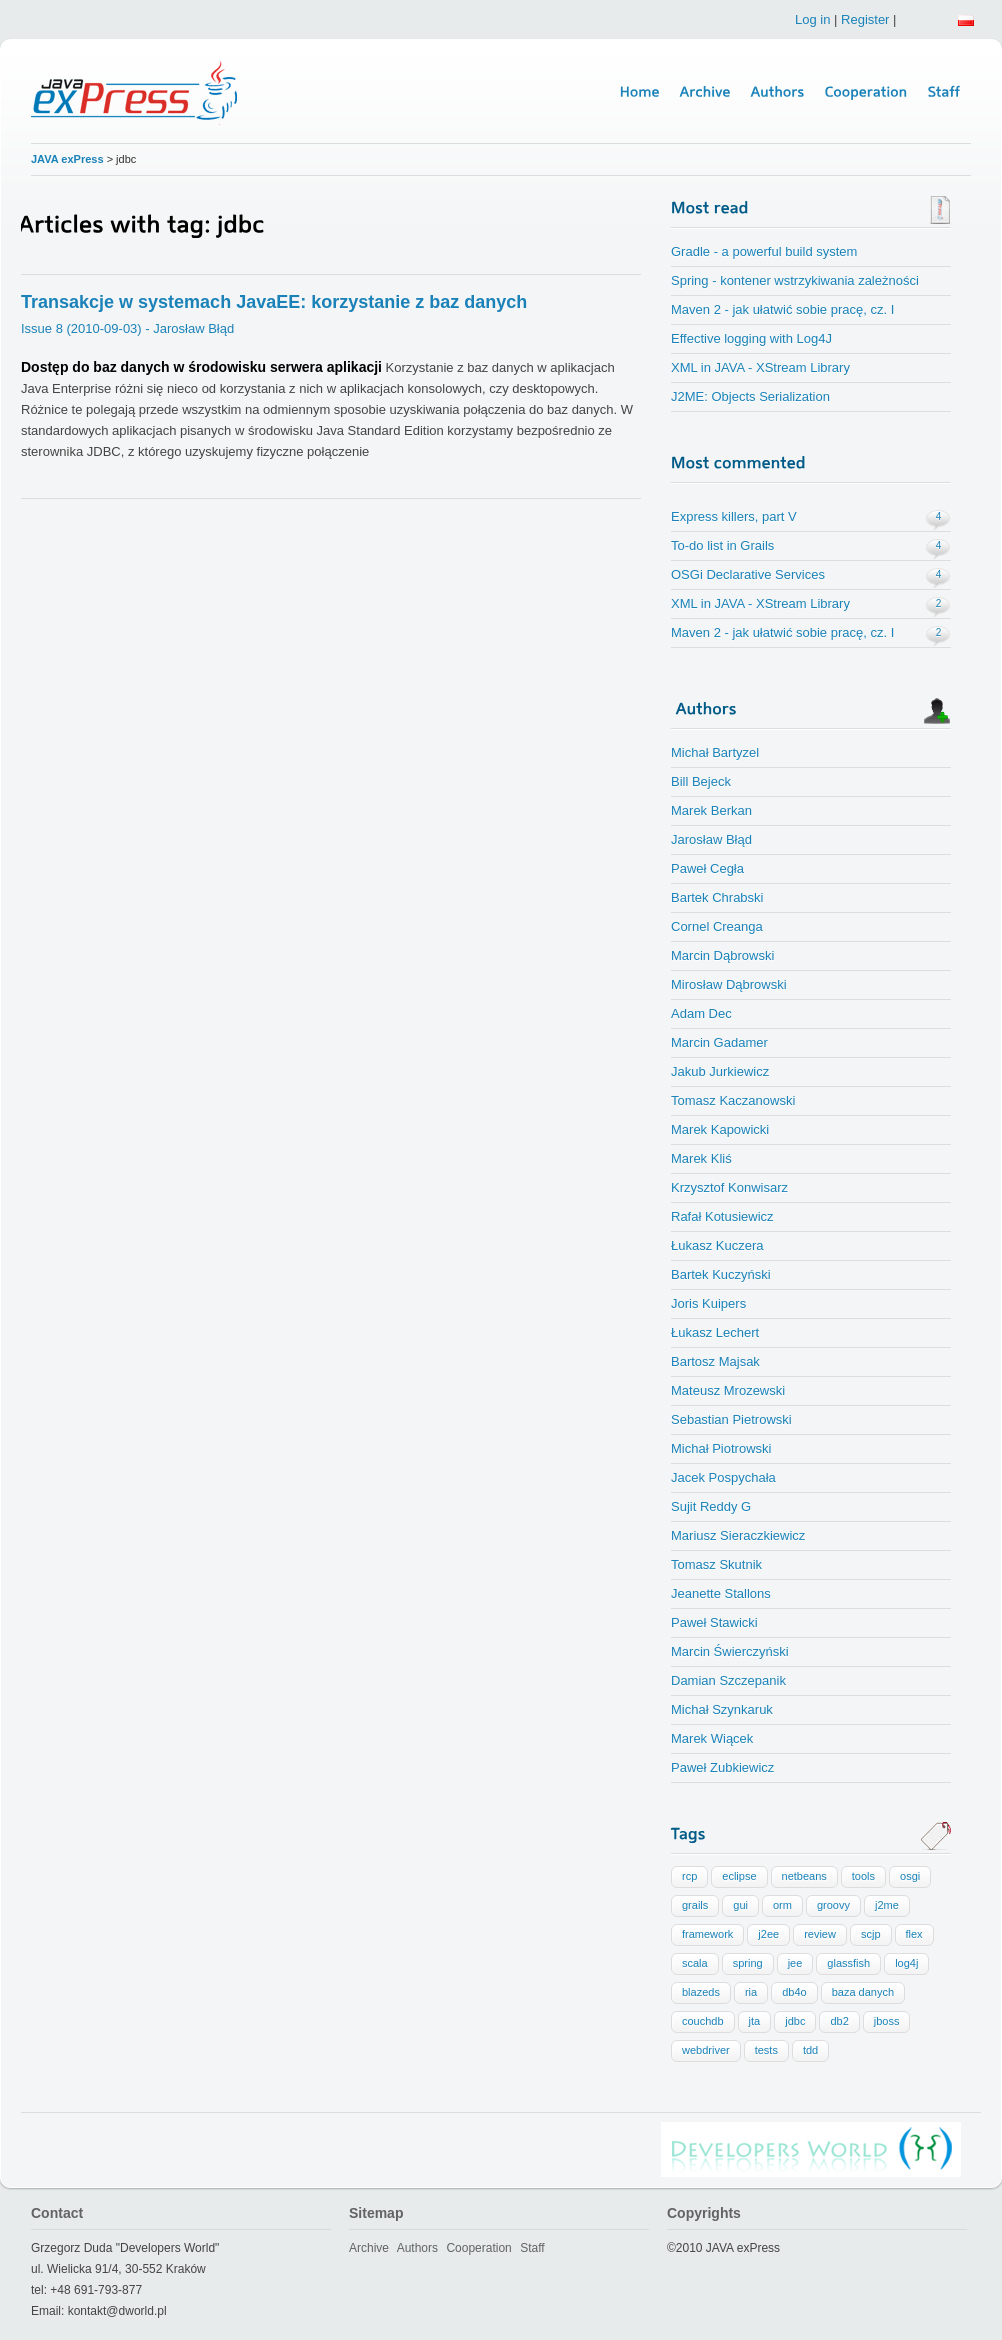 The width and height of the screenshot is (1002, 2340). I want to click on jdbc, so click(795, 2021).